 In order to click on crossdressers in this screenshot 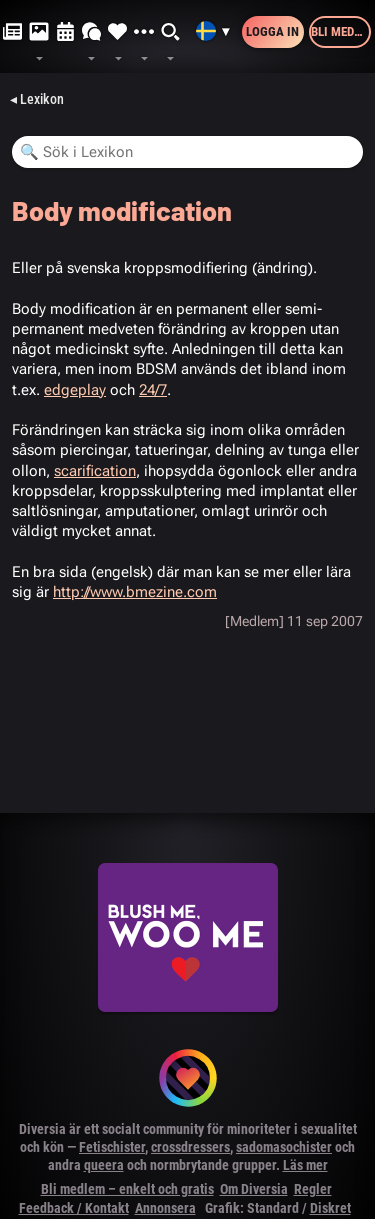, I will do `click(190, 1147)`.